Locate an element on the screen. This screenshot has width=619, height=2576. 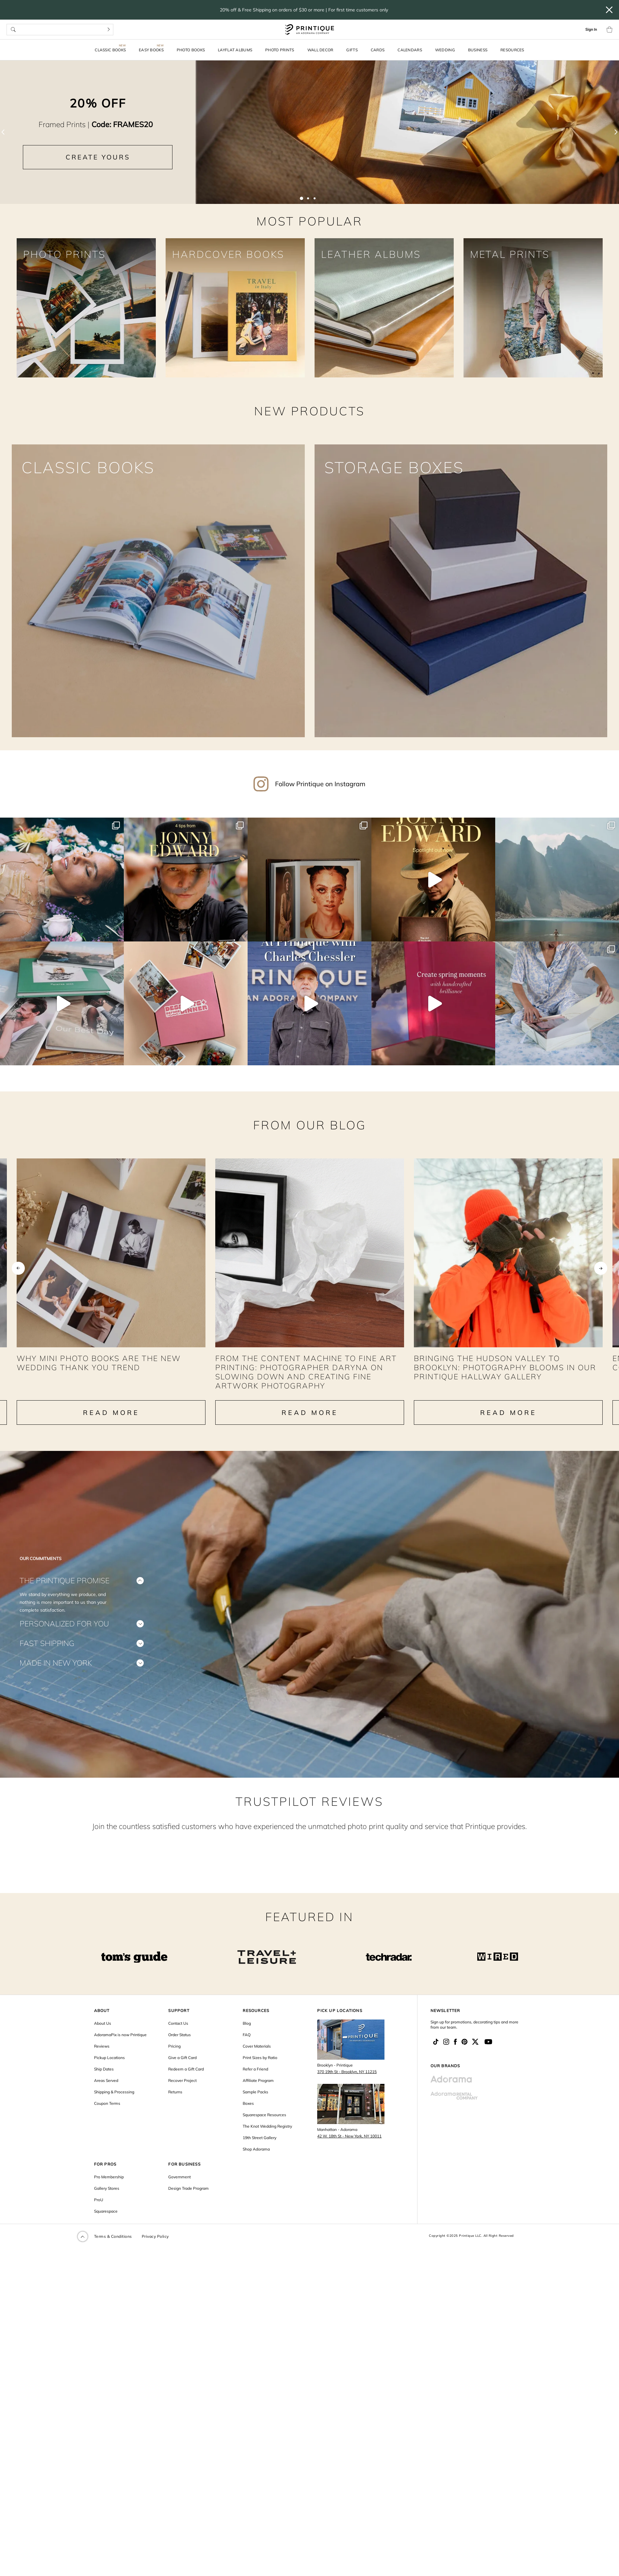
Easy Books is located at coordinates (151, 49).